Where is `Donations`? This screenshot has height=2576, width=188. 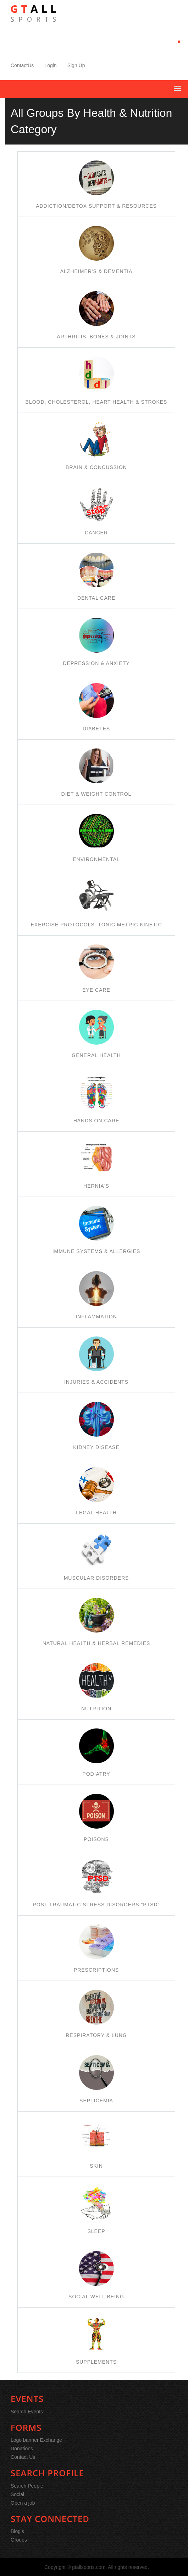 Donations is located at coordinates (22, 2448).